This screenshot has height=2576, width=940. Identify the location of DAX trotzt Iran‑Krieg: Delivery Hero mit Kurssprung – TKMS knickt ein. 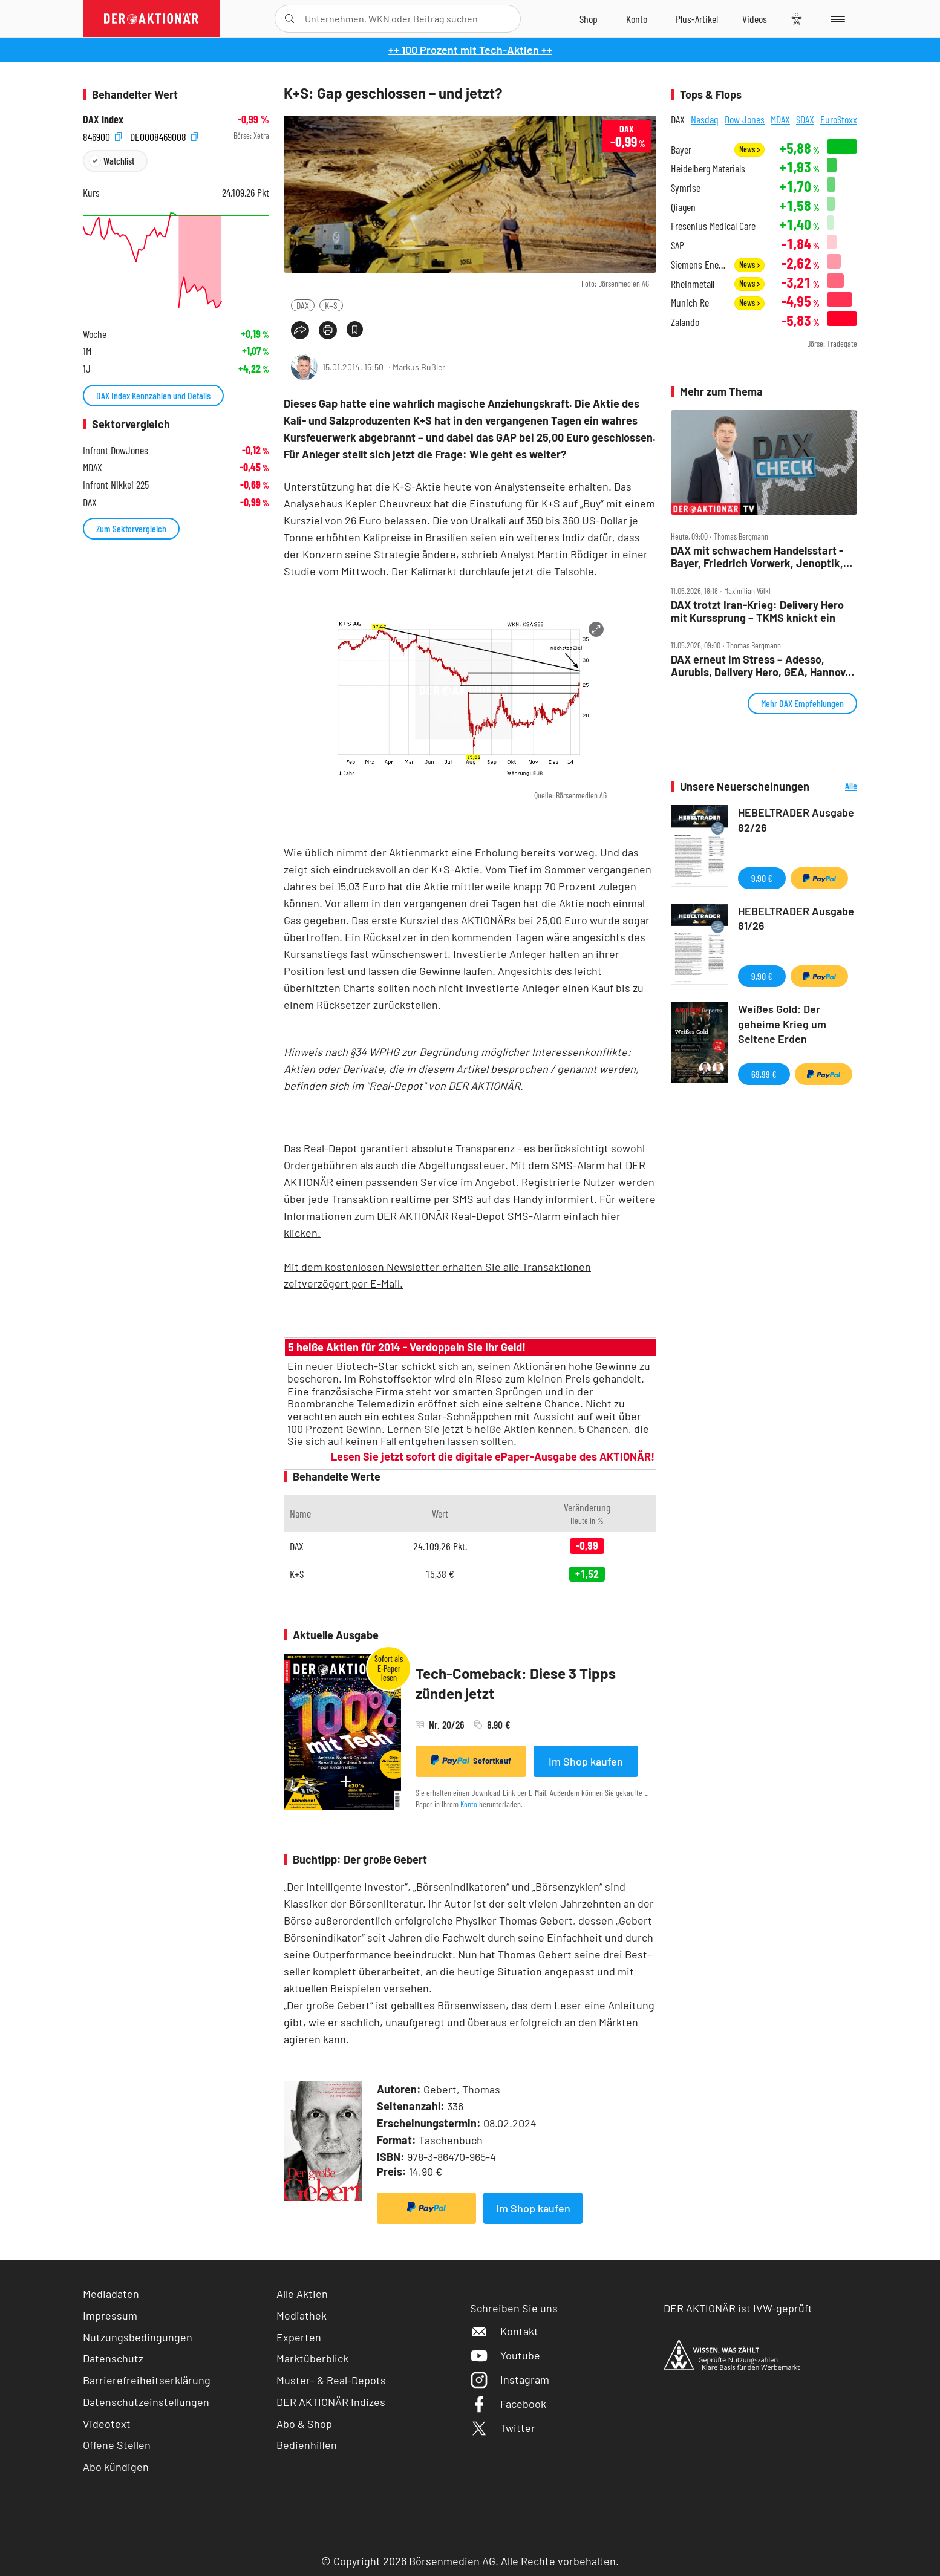
(757, 611).